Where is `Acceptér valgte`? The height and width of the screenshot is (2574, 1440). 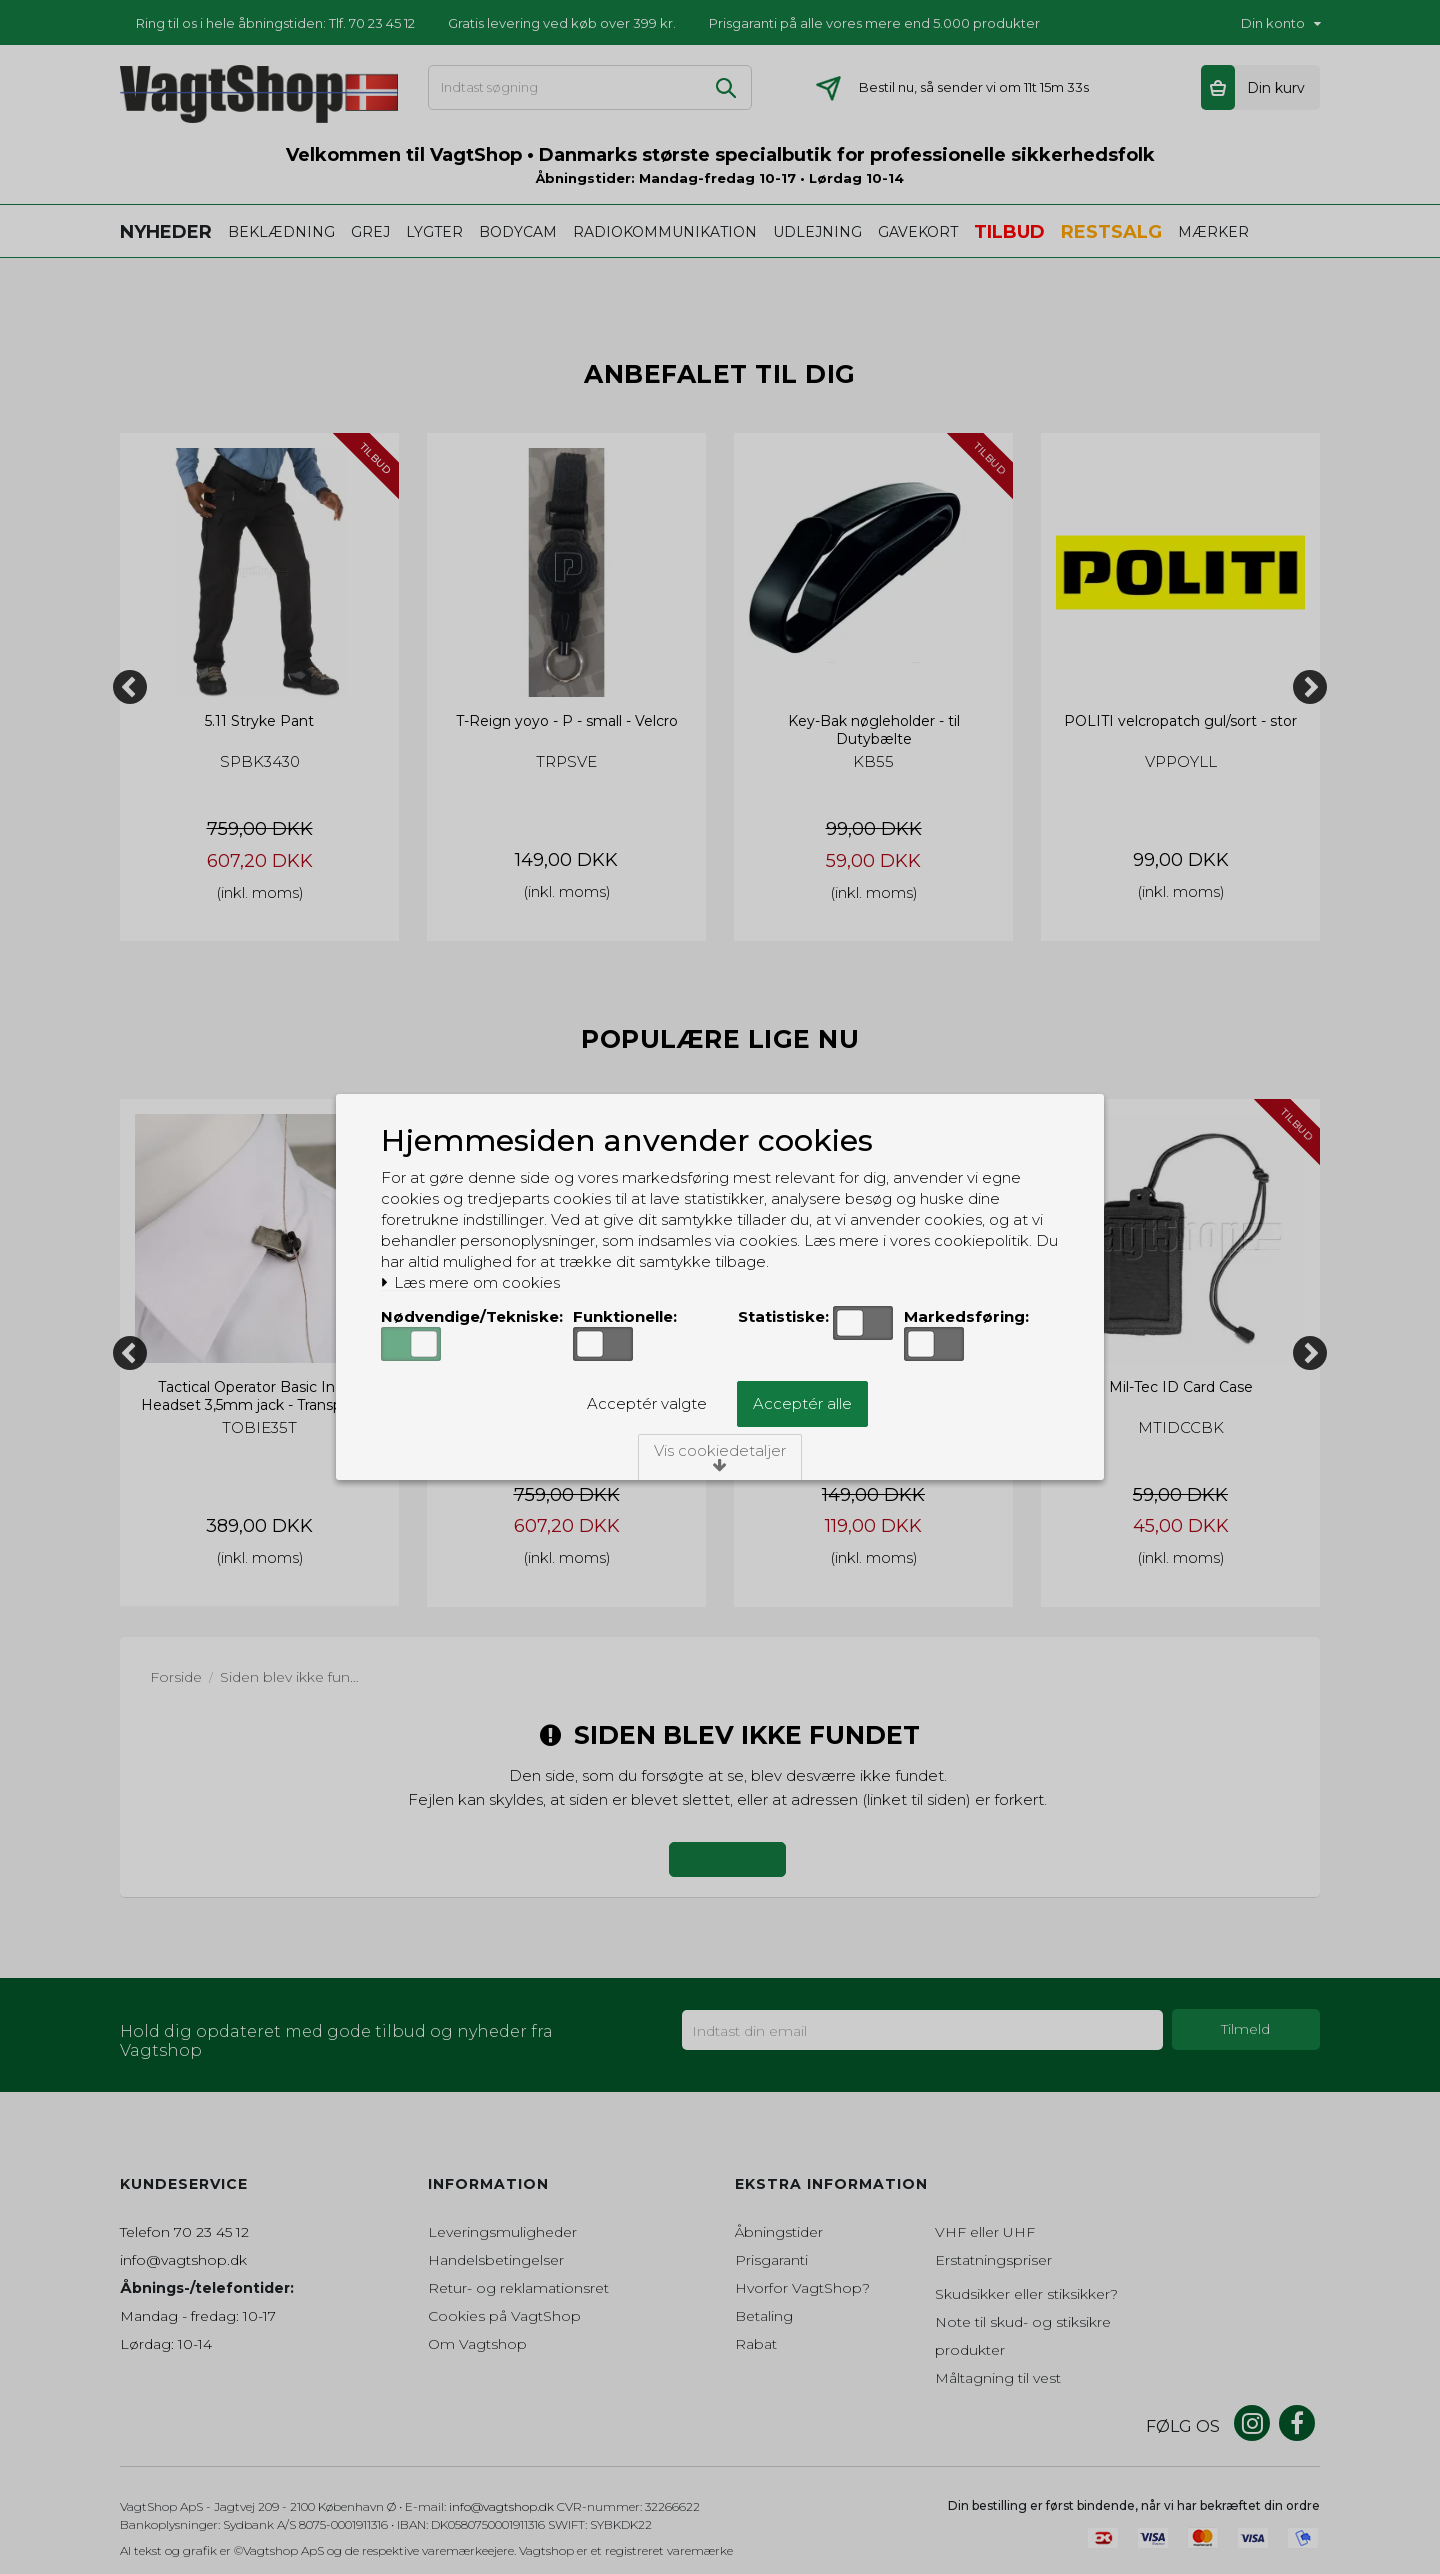
Acceptér valgte is located at coordinates (647, 1403).